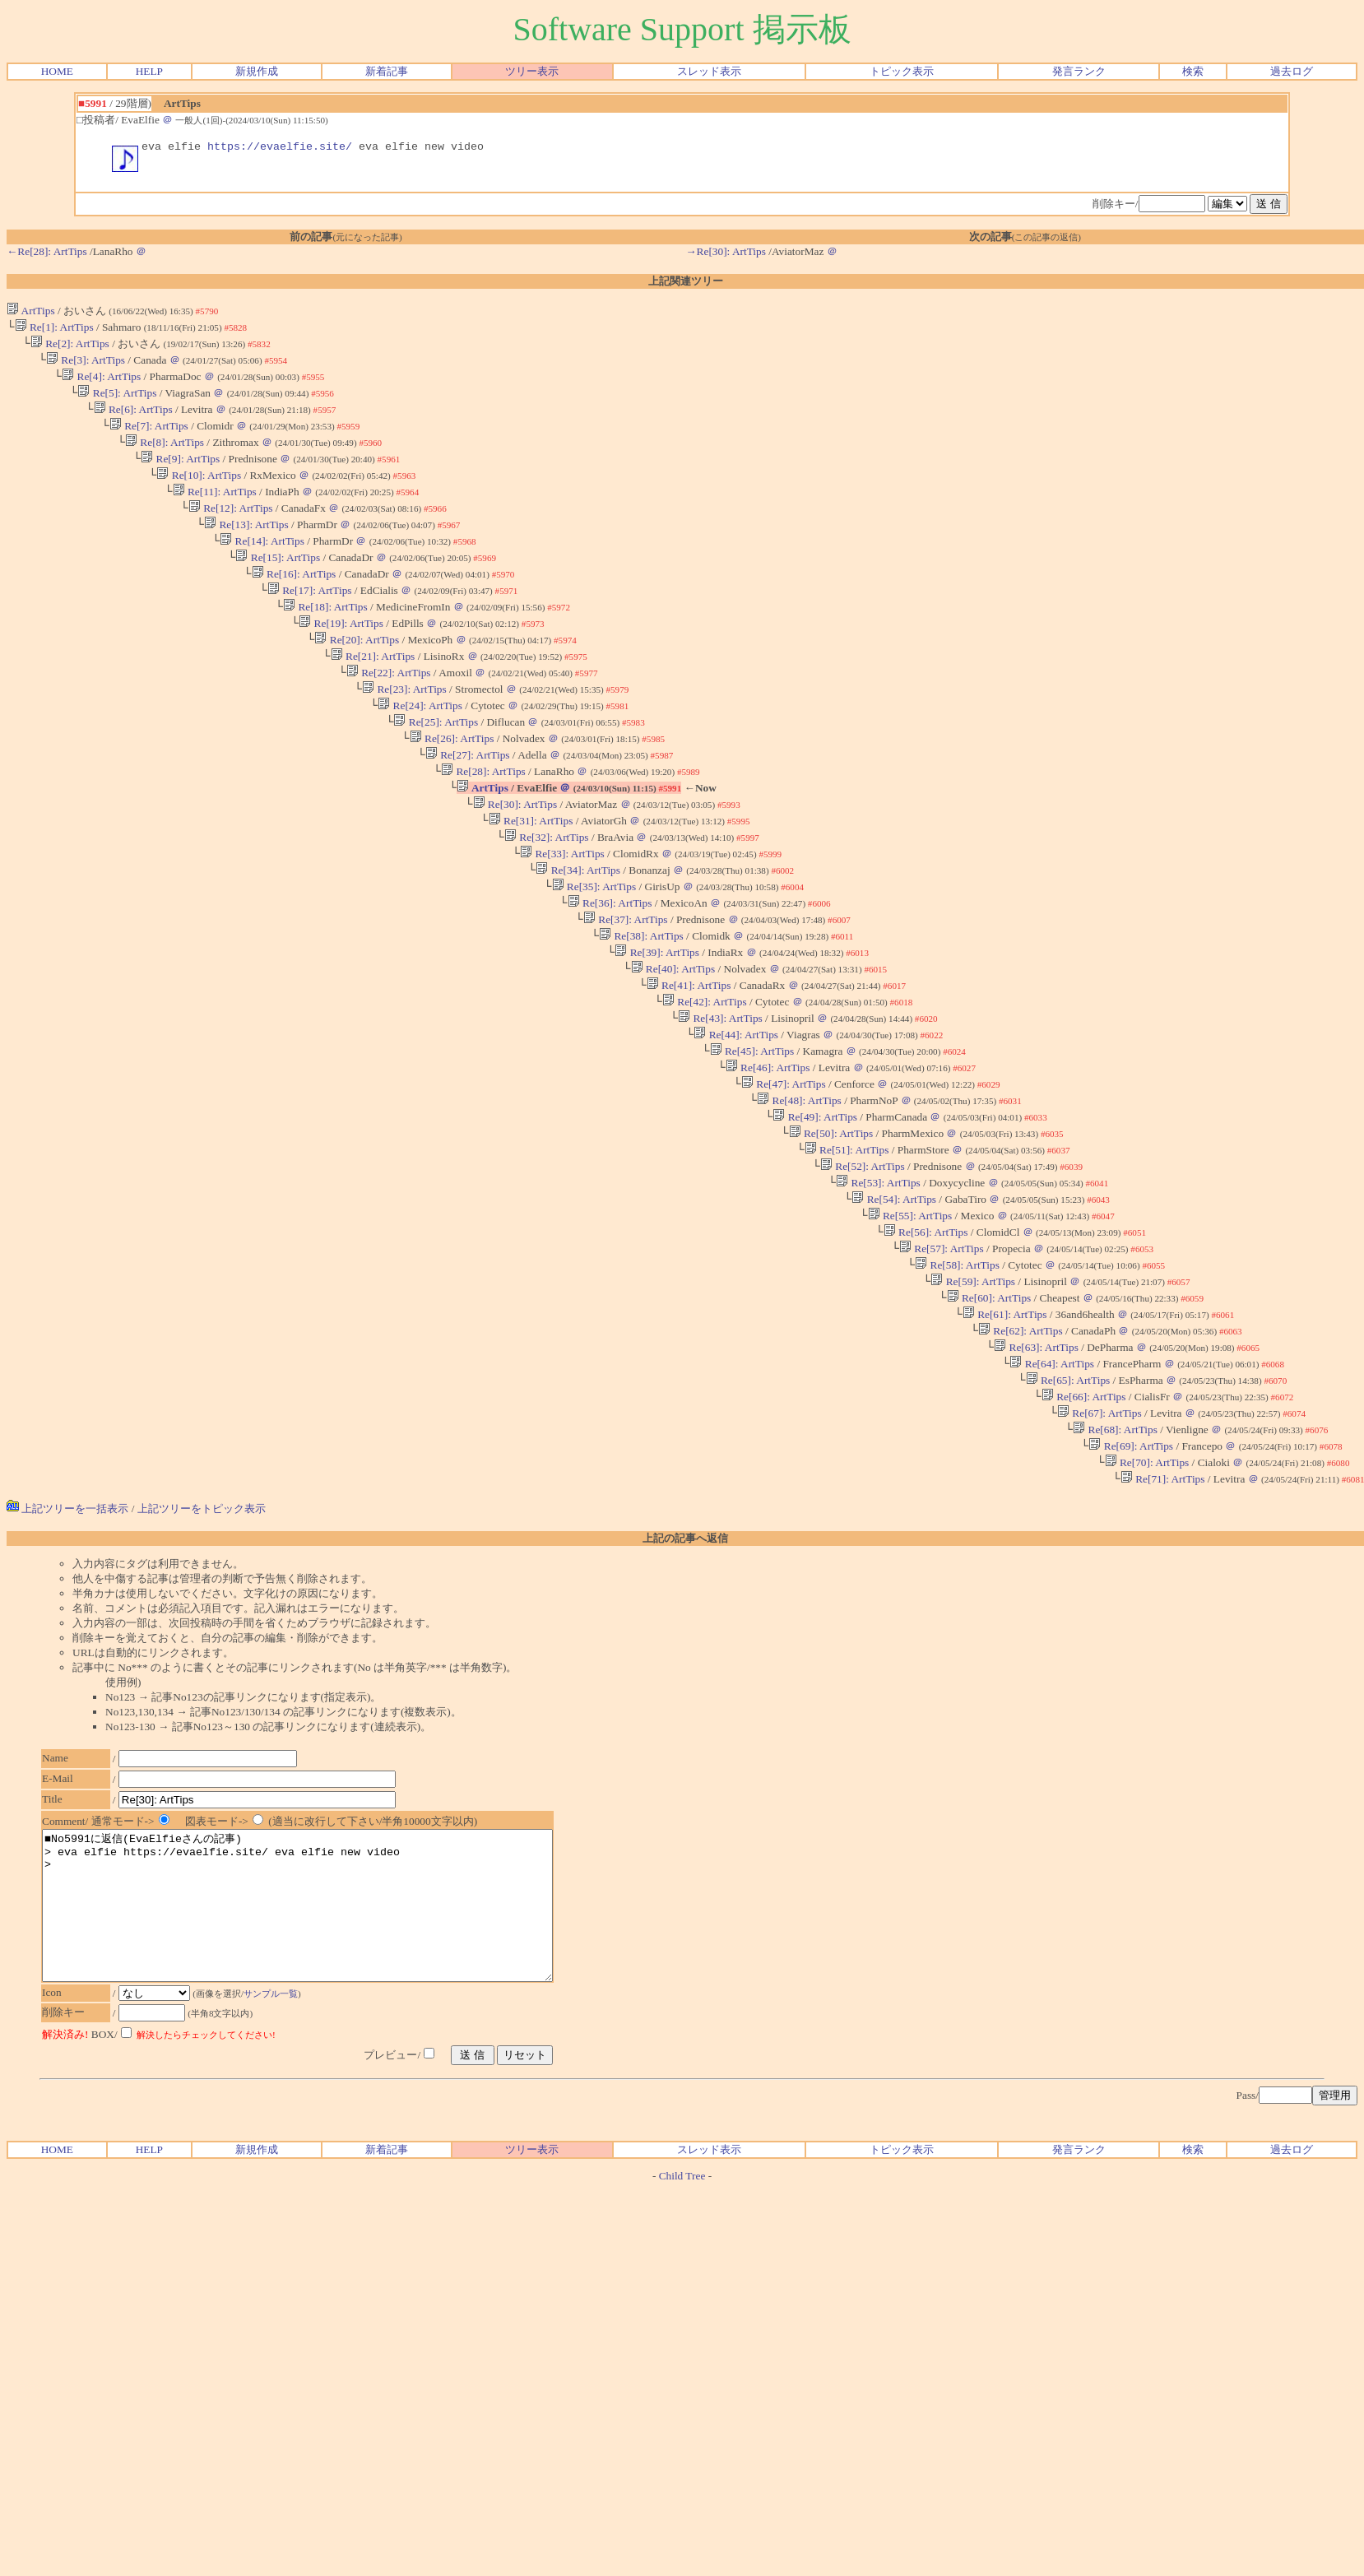 This screenshot has width=1364, height=2576. I want to click on Re[9]: ArtTips, so click(180, 476).